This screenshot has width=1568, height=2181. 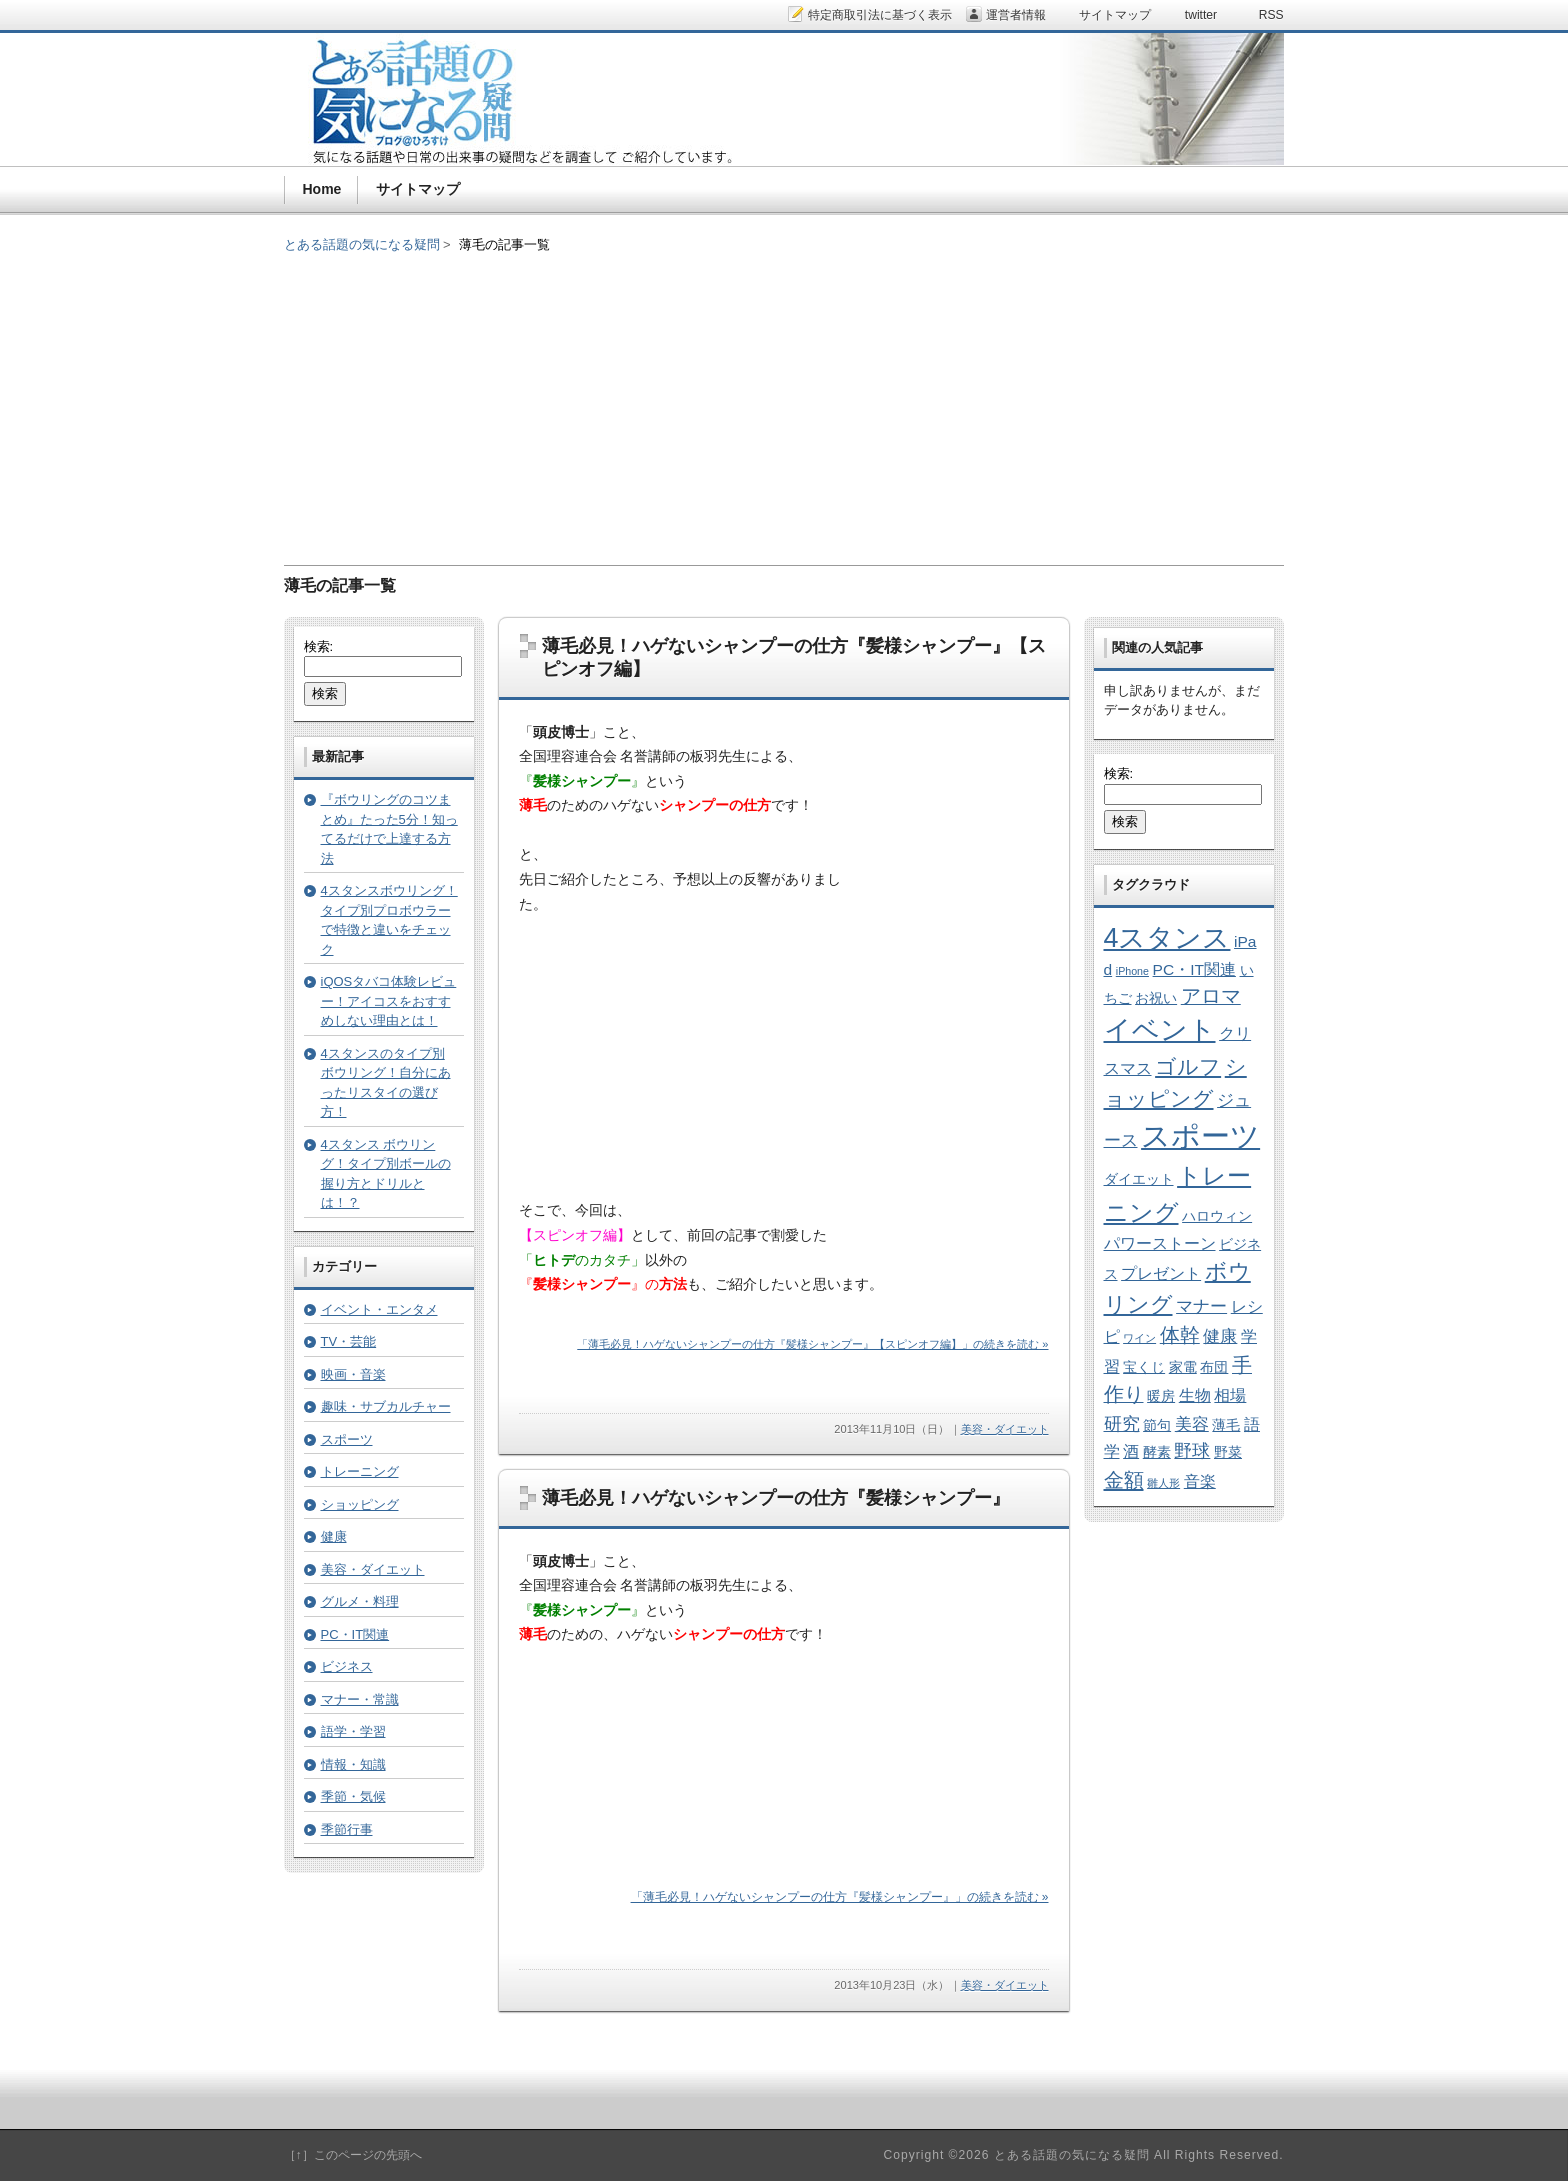 What do you see at coordinates (386, 1406) in the screenshot?
I see `趣味・サブカルチャー` at bounding box center [386, 1406].